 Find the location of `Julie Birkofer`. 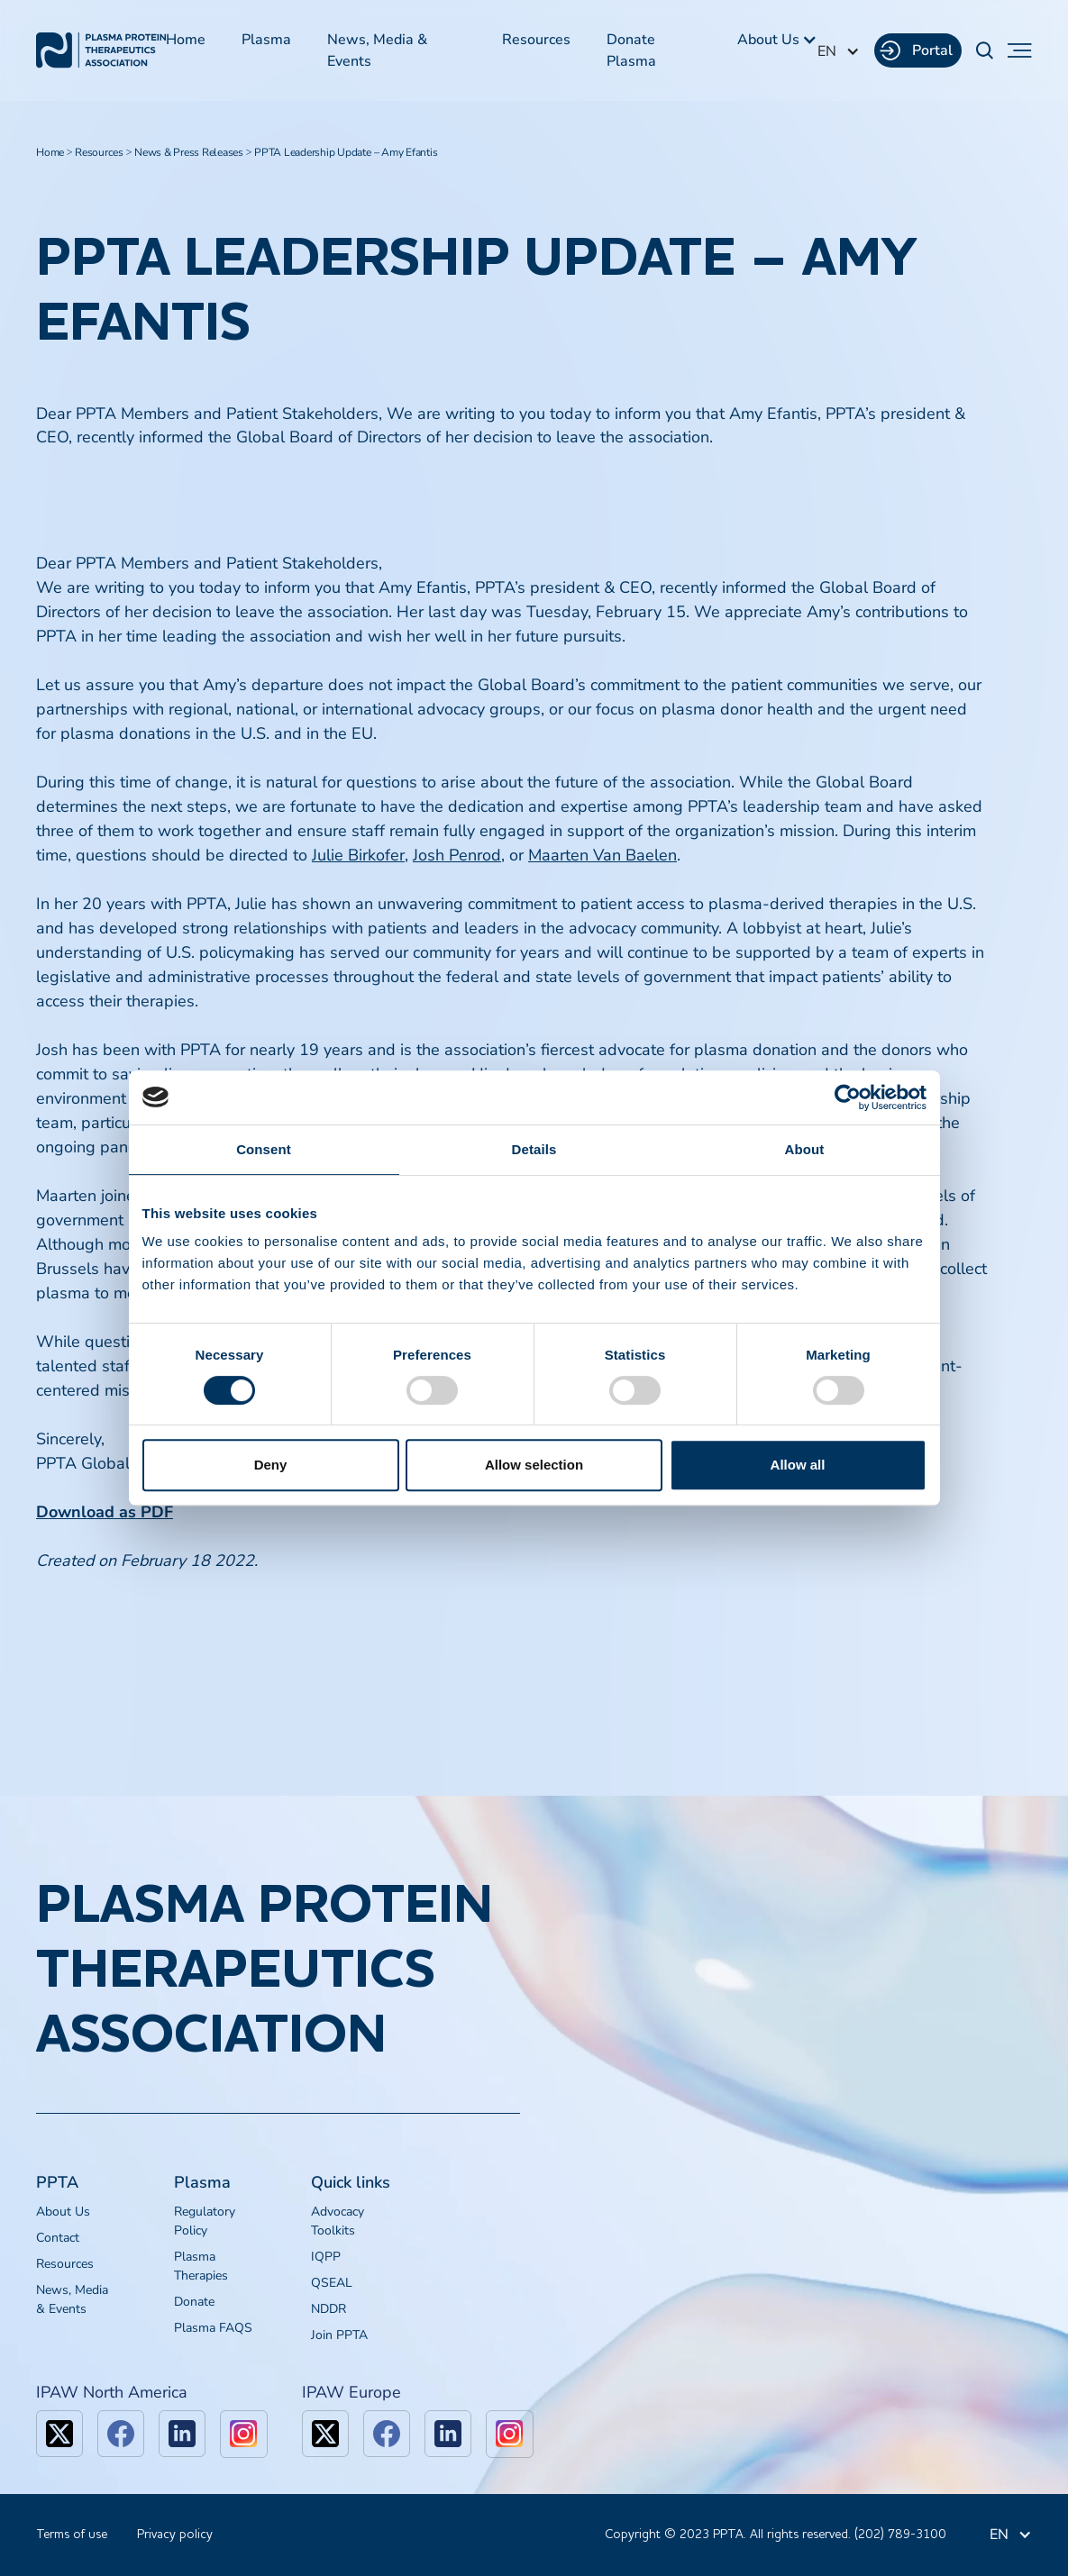

Julie Birkofer is located at coordinates (358, 855).